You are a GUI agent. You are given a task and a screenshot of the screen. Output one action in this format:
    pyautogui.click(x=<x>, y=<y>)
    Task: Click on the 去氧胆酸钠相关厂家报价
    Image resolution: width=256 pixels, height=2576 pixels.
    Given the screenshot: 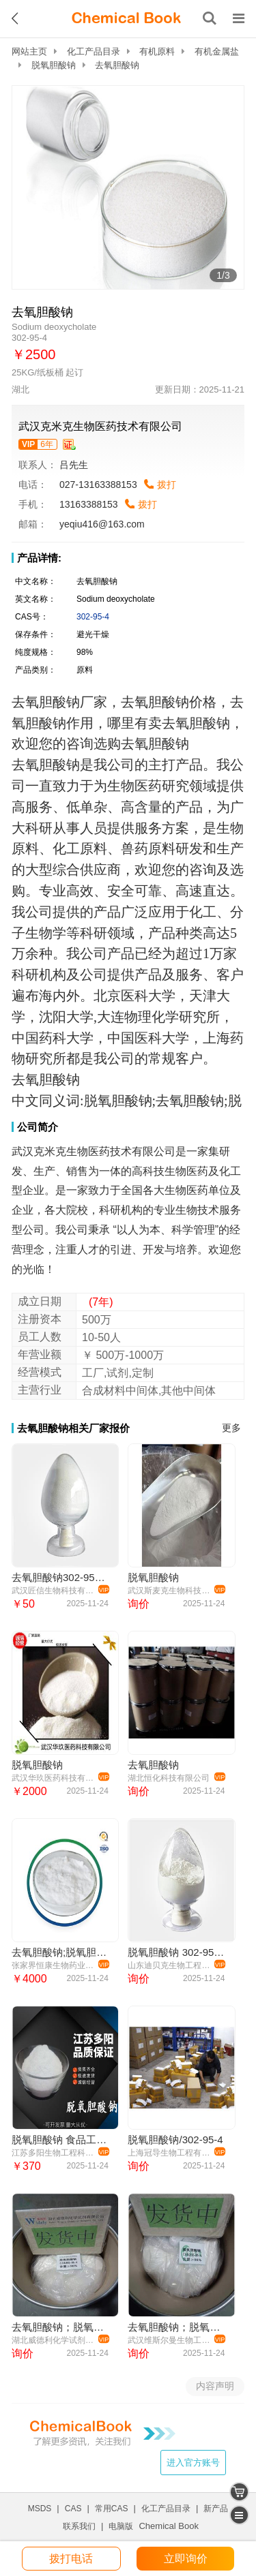 What is the action you would take?
    pyautogui.click(x=73, y=1428)
    